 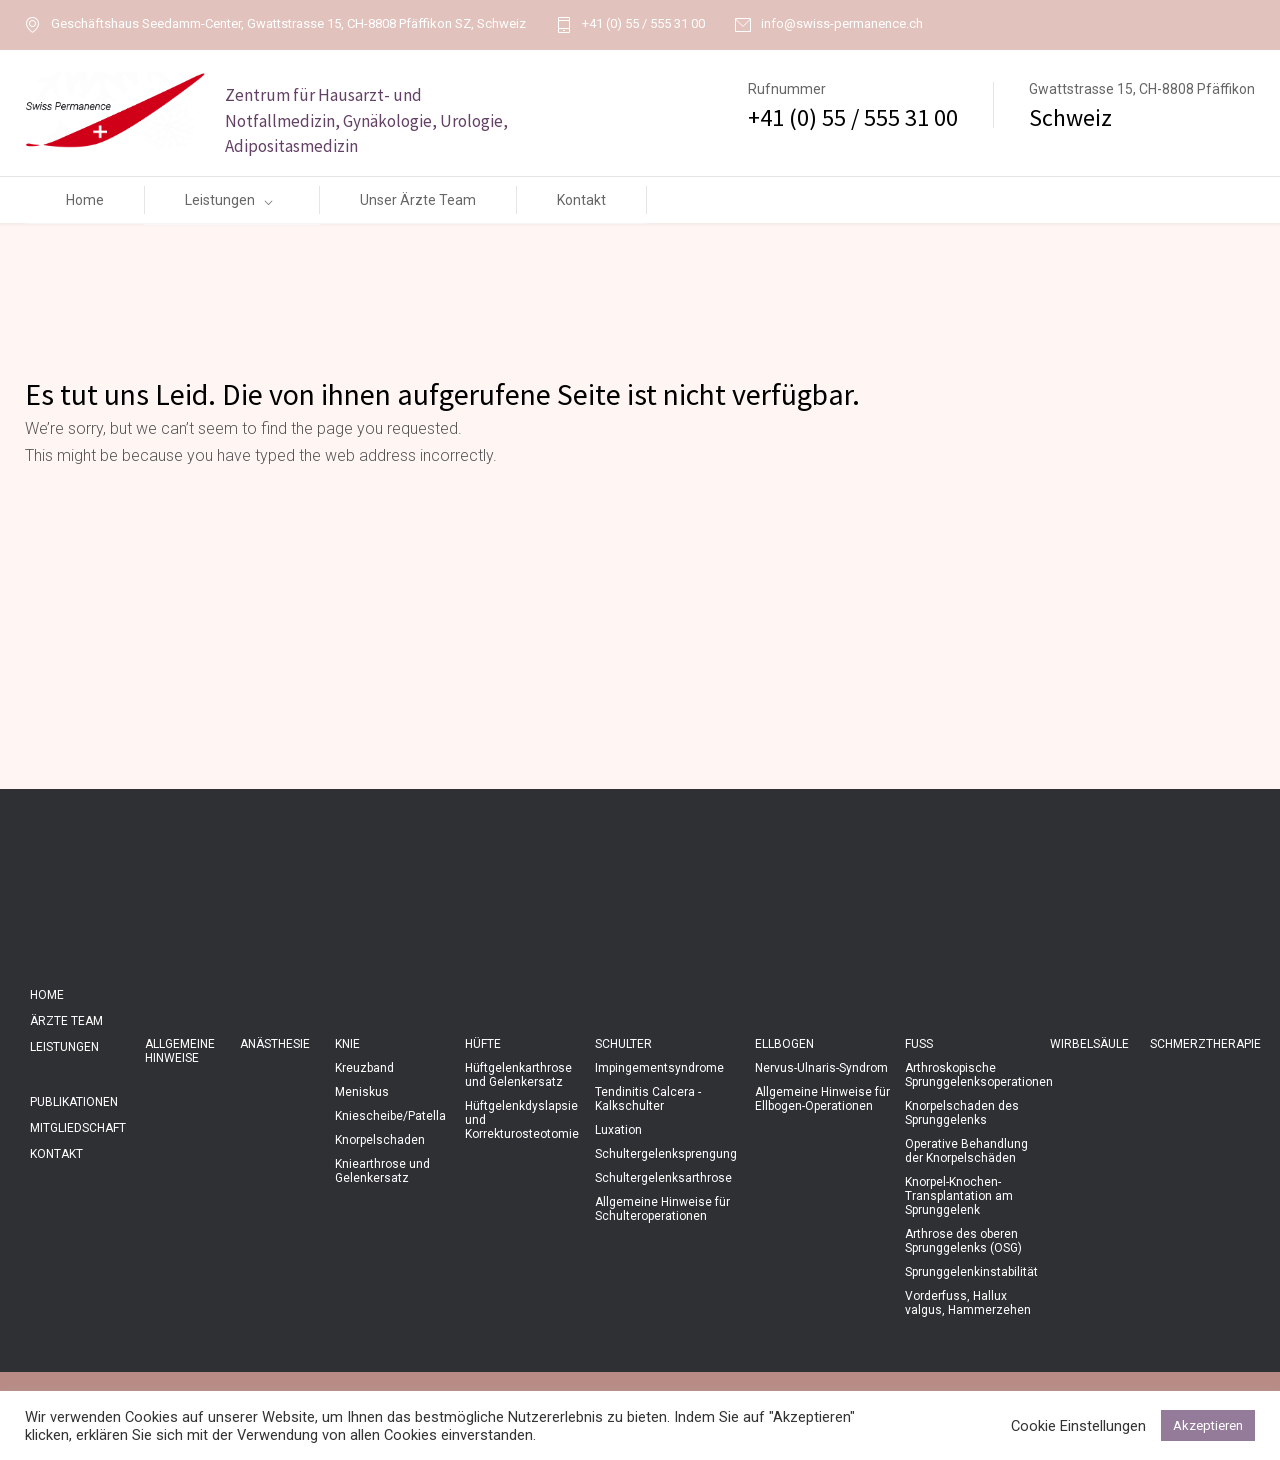 I want to click on Tendinitis Calcera - Kalkschulter, so click(x=648, y=1099).